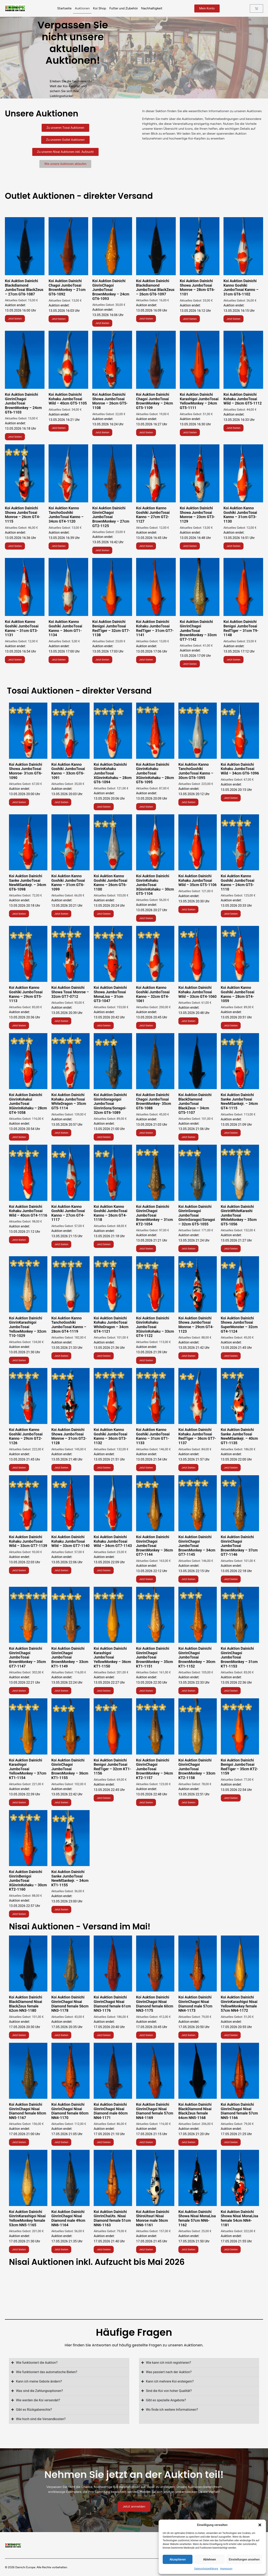 This screenshot has height=2576, width=268. Describe the element at coordinates (244, 2559) in the screenshot. I see `Einstellungen ansehen` at that location.